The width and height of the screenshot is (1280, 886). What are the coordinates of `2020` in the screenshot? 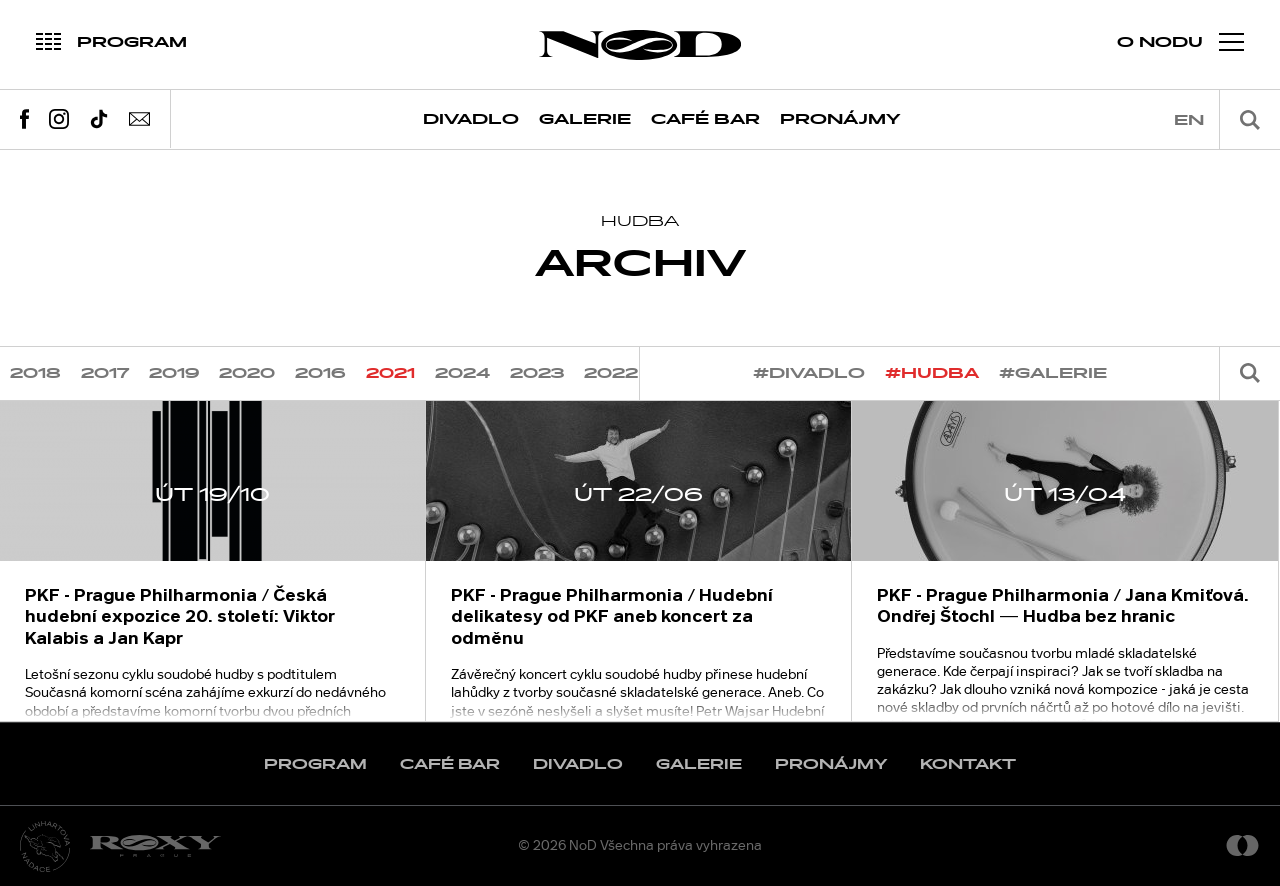 It's located at (247, 373).